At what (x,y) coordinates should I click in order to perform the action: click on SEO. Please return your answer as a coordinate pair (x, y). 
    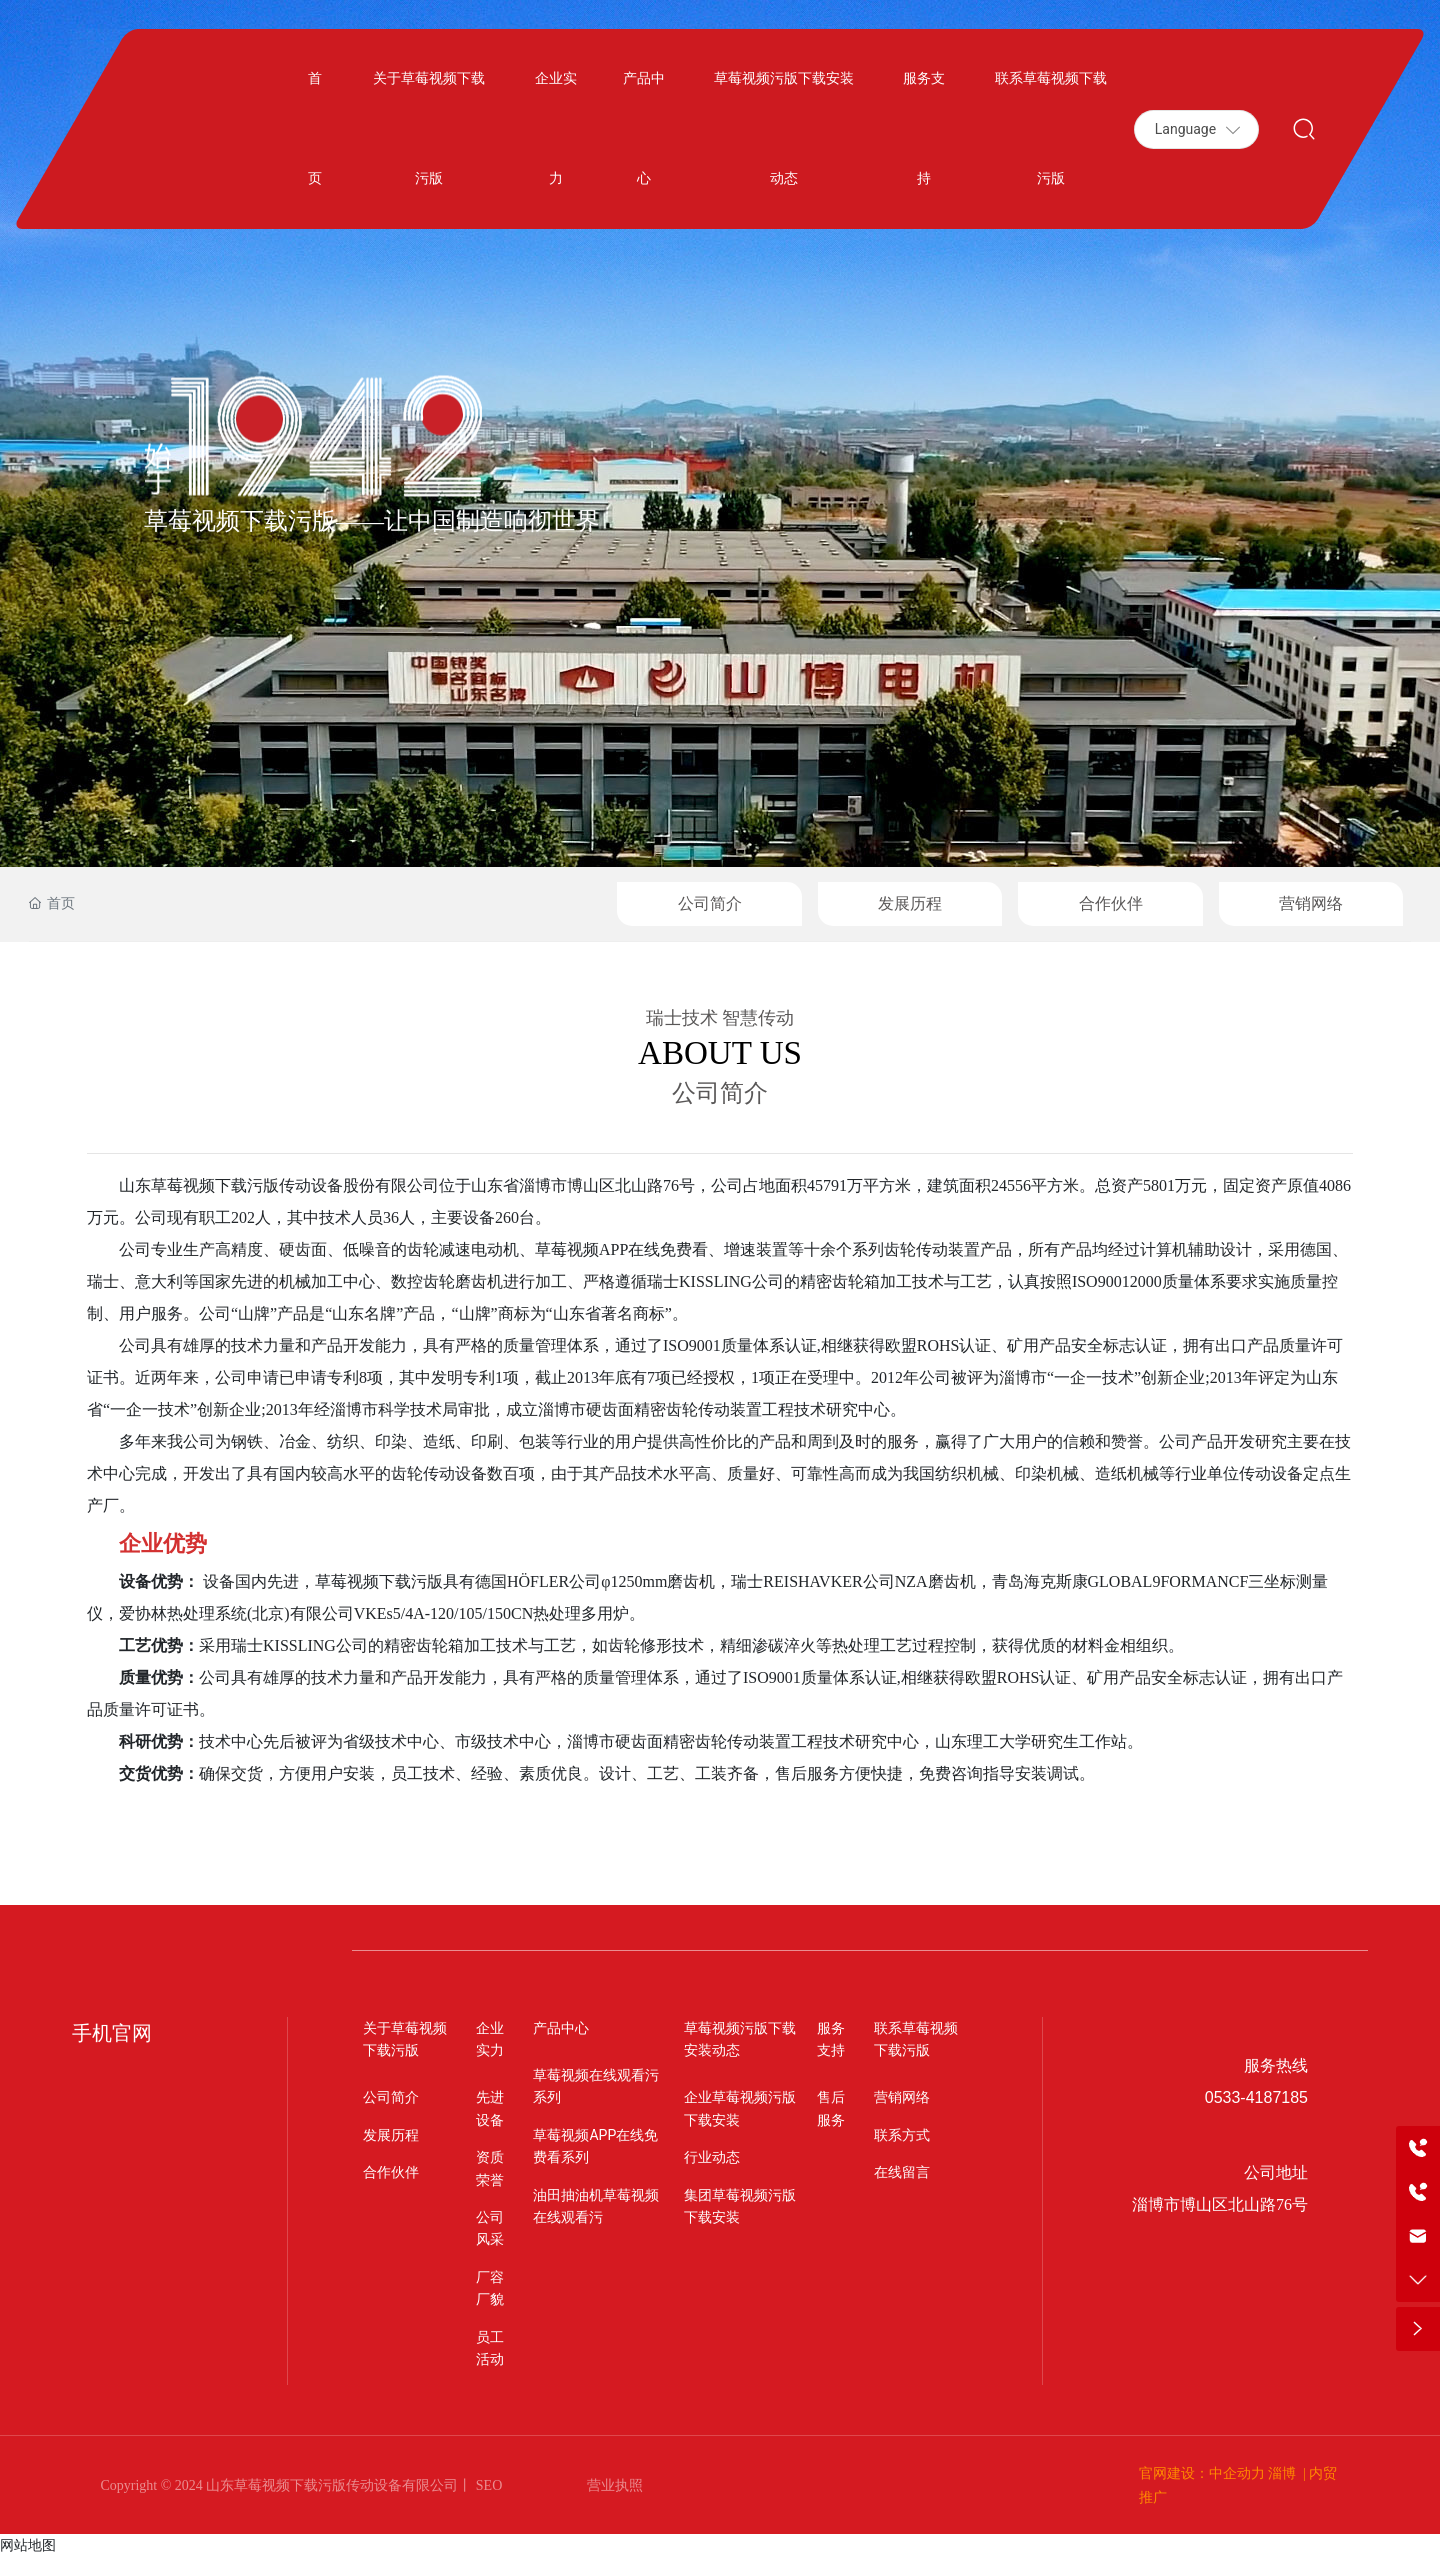
    Looking at the image, I should click on (487, 2485).